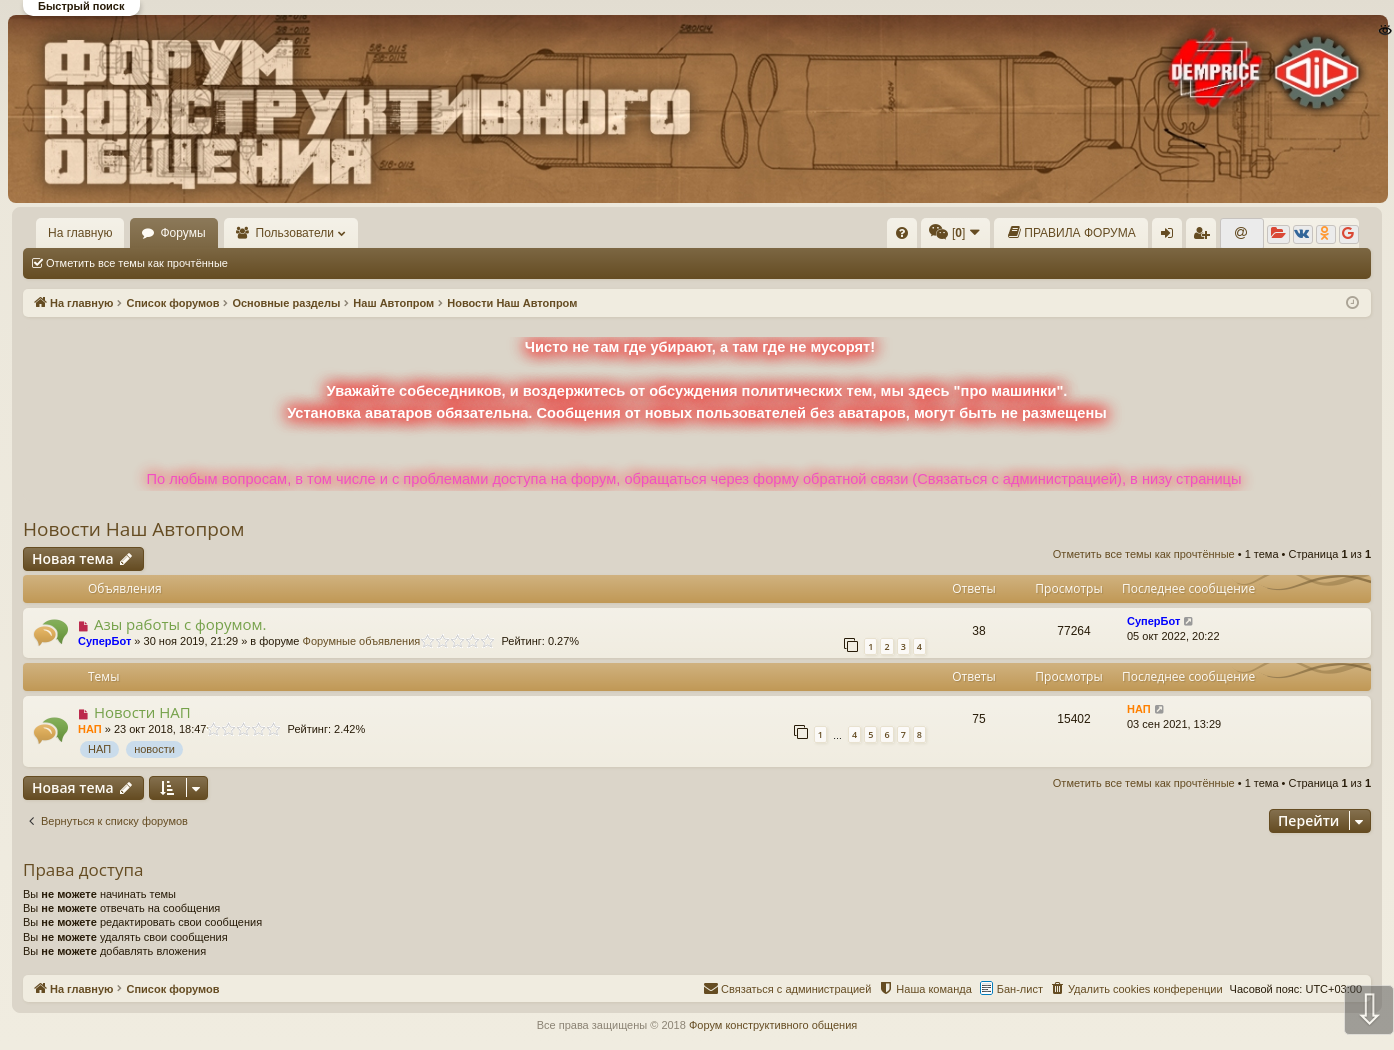 The image size is (1394, 1050). What do you see at coordinates (1171, 237) in the screenshot?
I see `Вход [menuitem]` at bounding box center [1171, 237].